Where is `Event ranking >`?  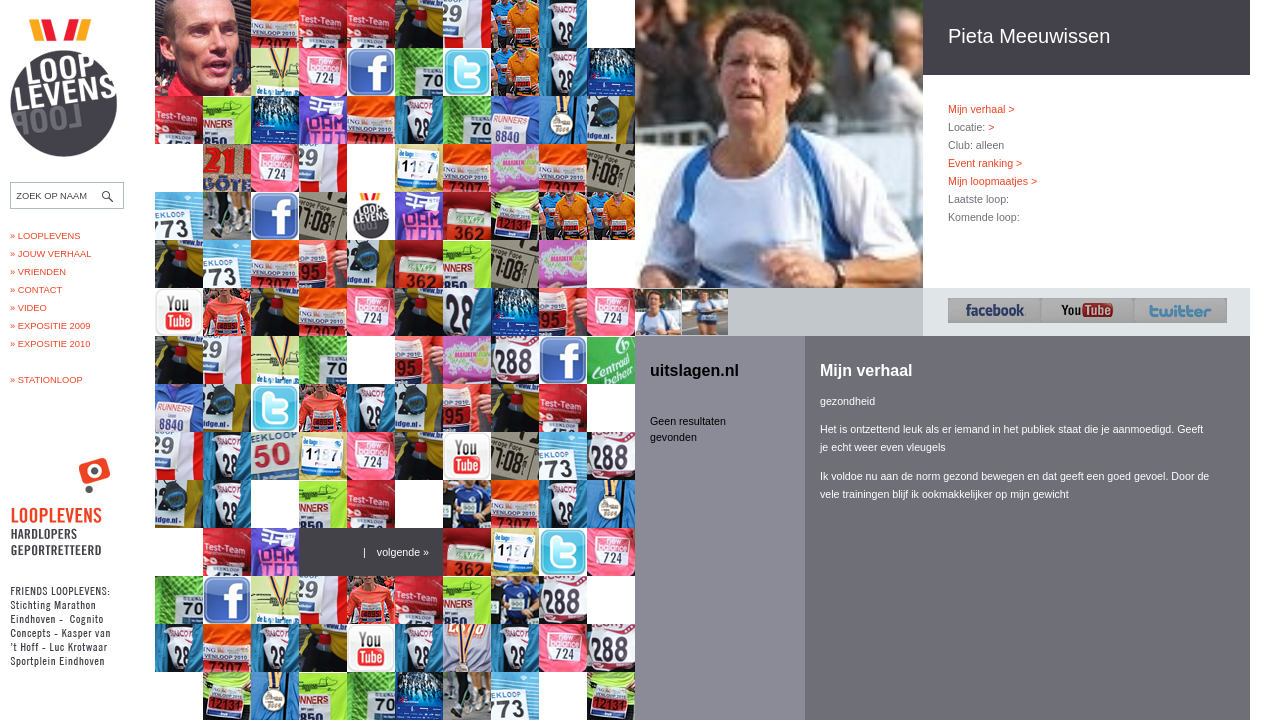 Event ranking > is located at coordinates (985, 163).